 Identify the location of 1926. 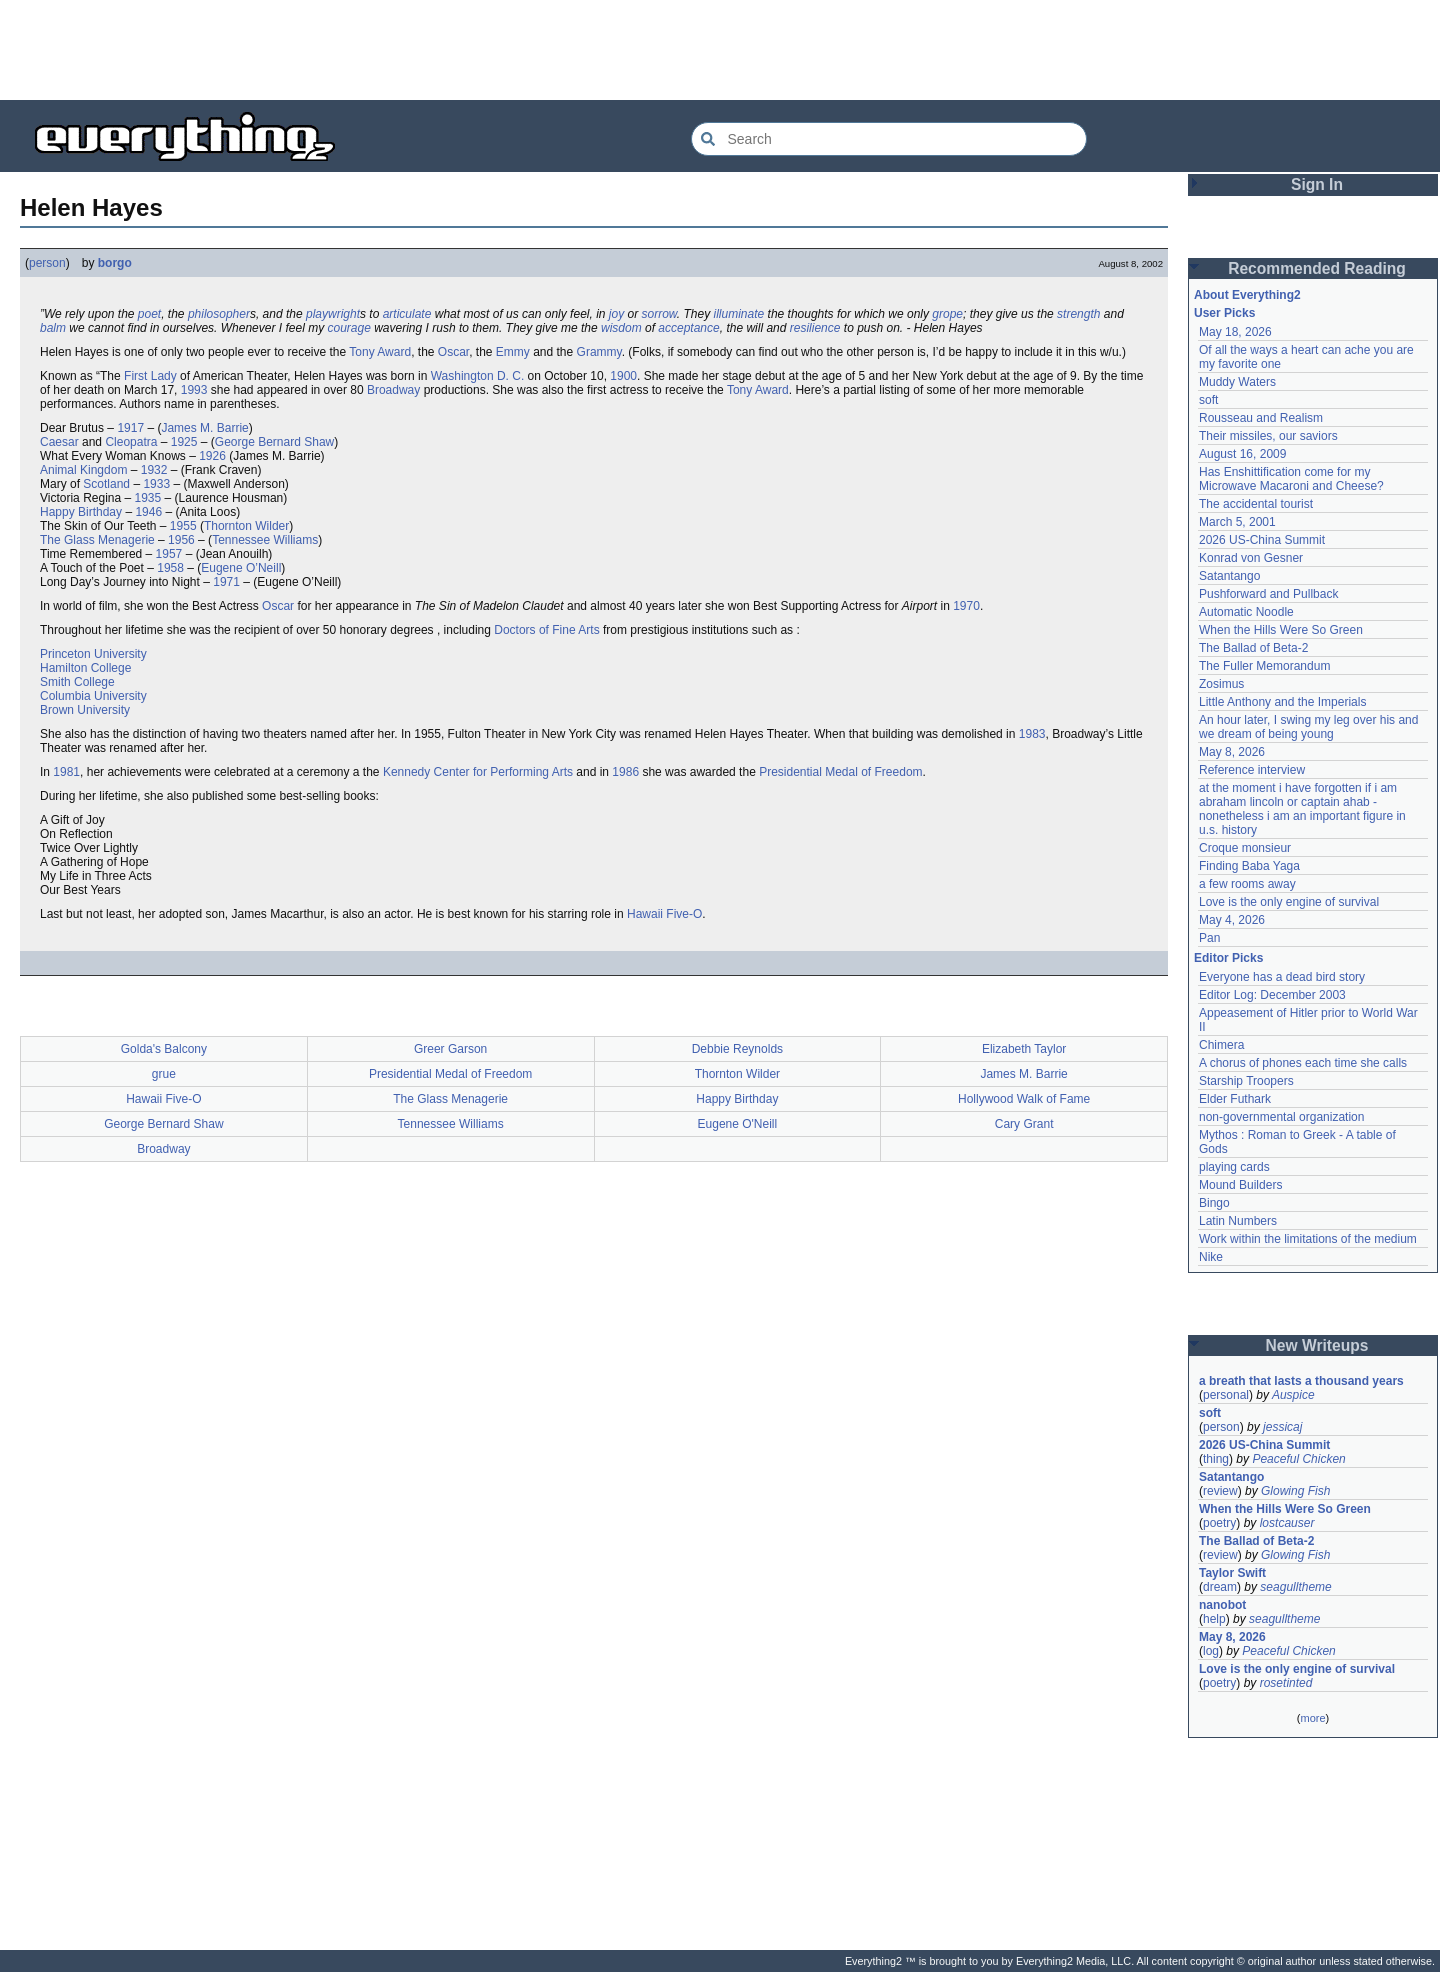
(212, 456).